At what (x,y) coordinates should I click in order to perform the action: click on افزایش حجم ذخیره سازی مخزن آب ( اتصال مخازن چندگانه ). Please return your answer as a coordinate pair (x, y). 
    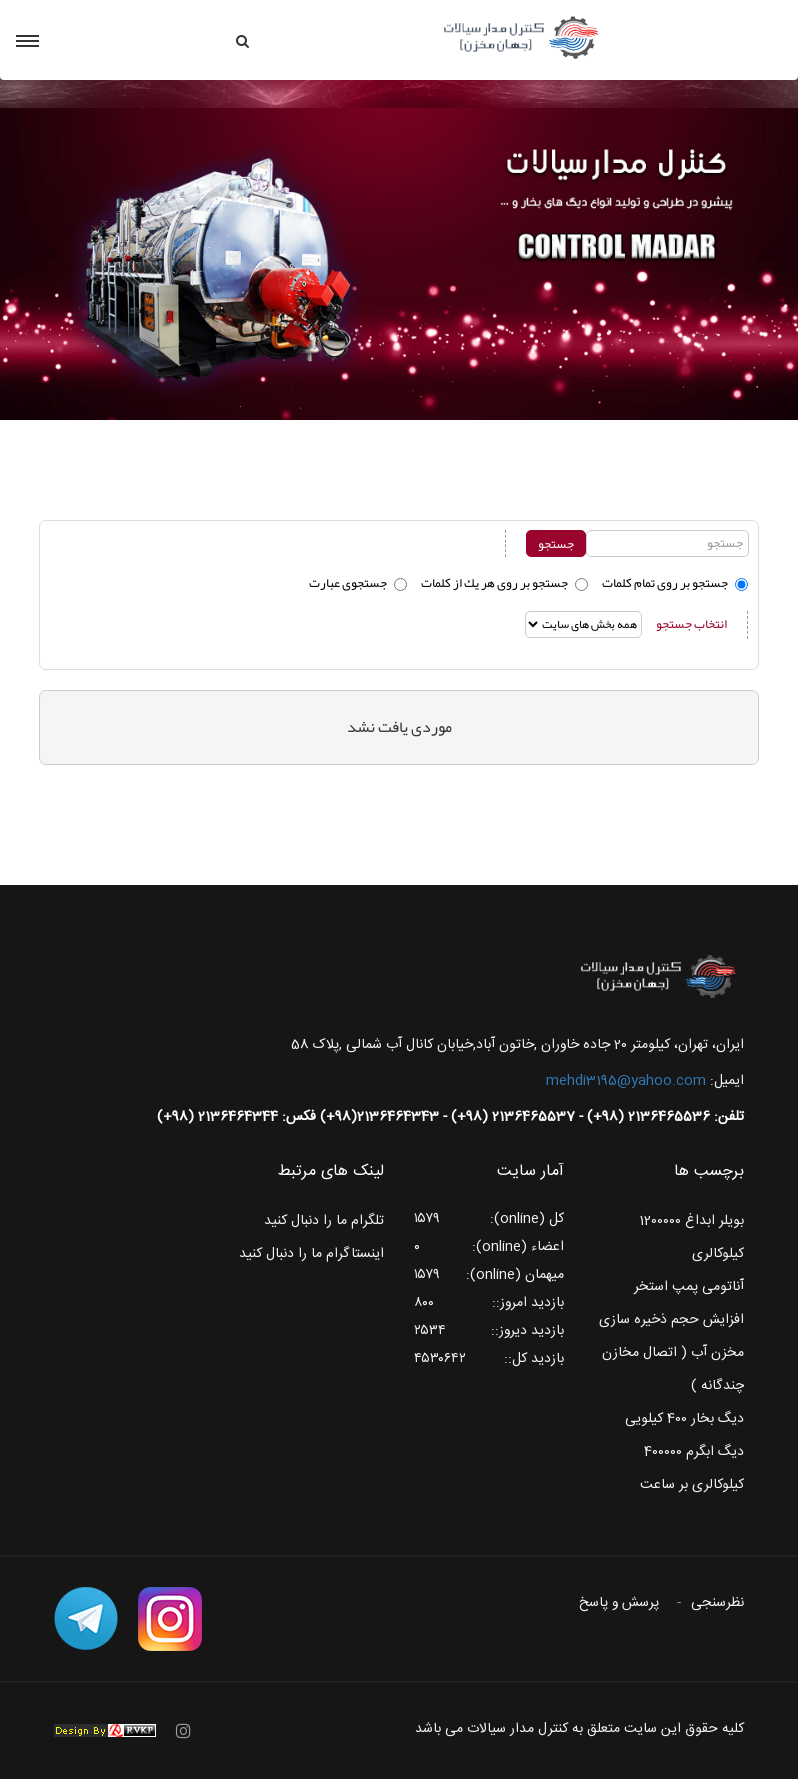
    Looking at the image, I should click on (671, 1353).